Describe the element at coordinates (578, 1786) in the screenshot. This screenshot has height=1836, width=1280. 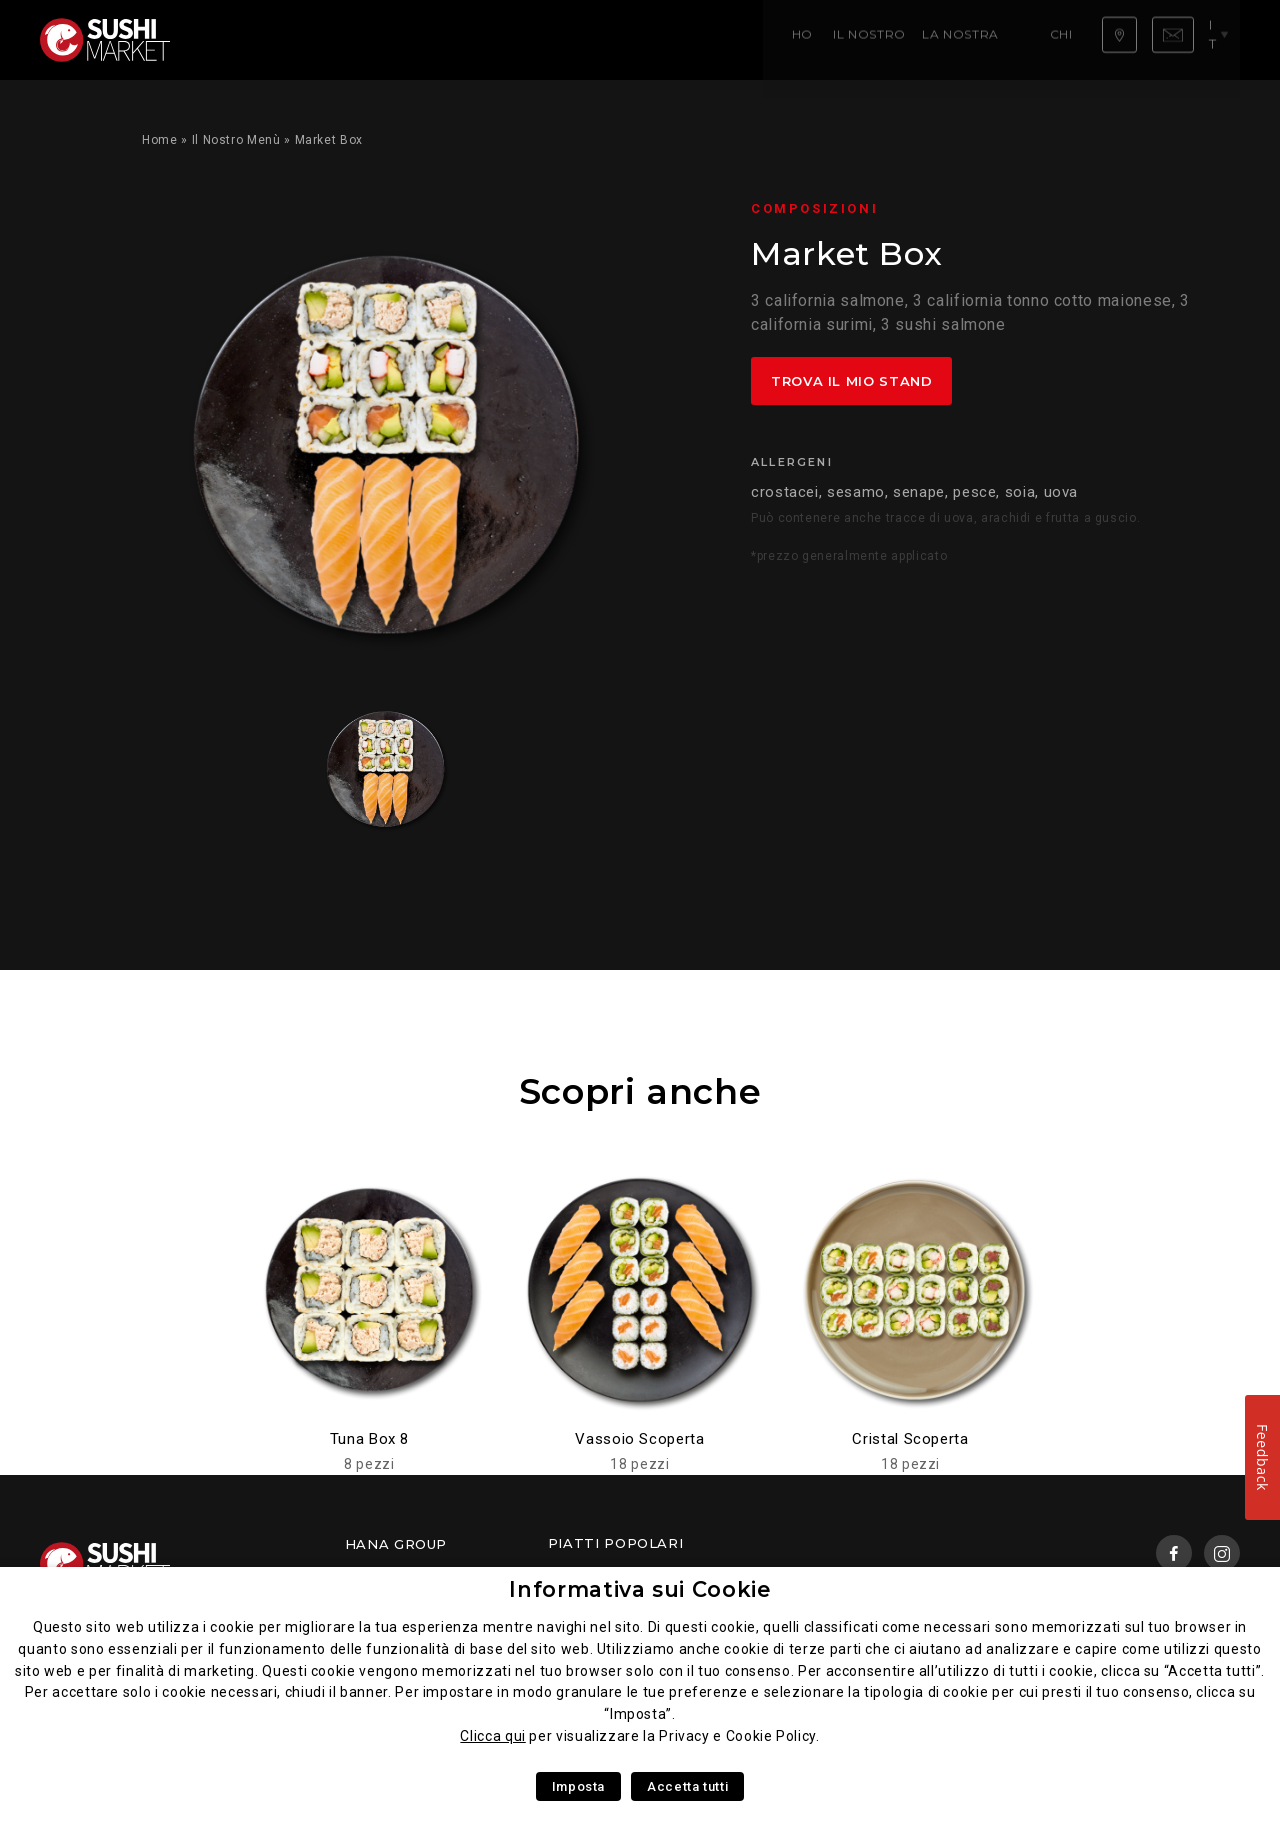
I see `Imposta [button]` at that location.